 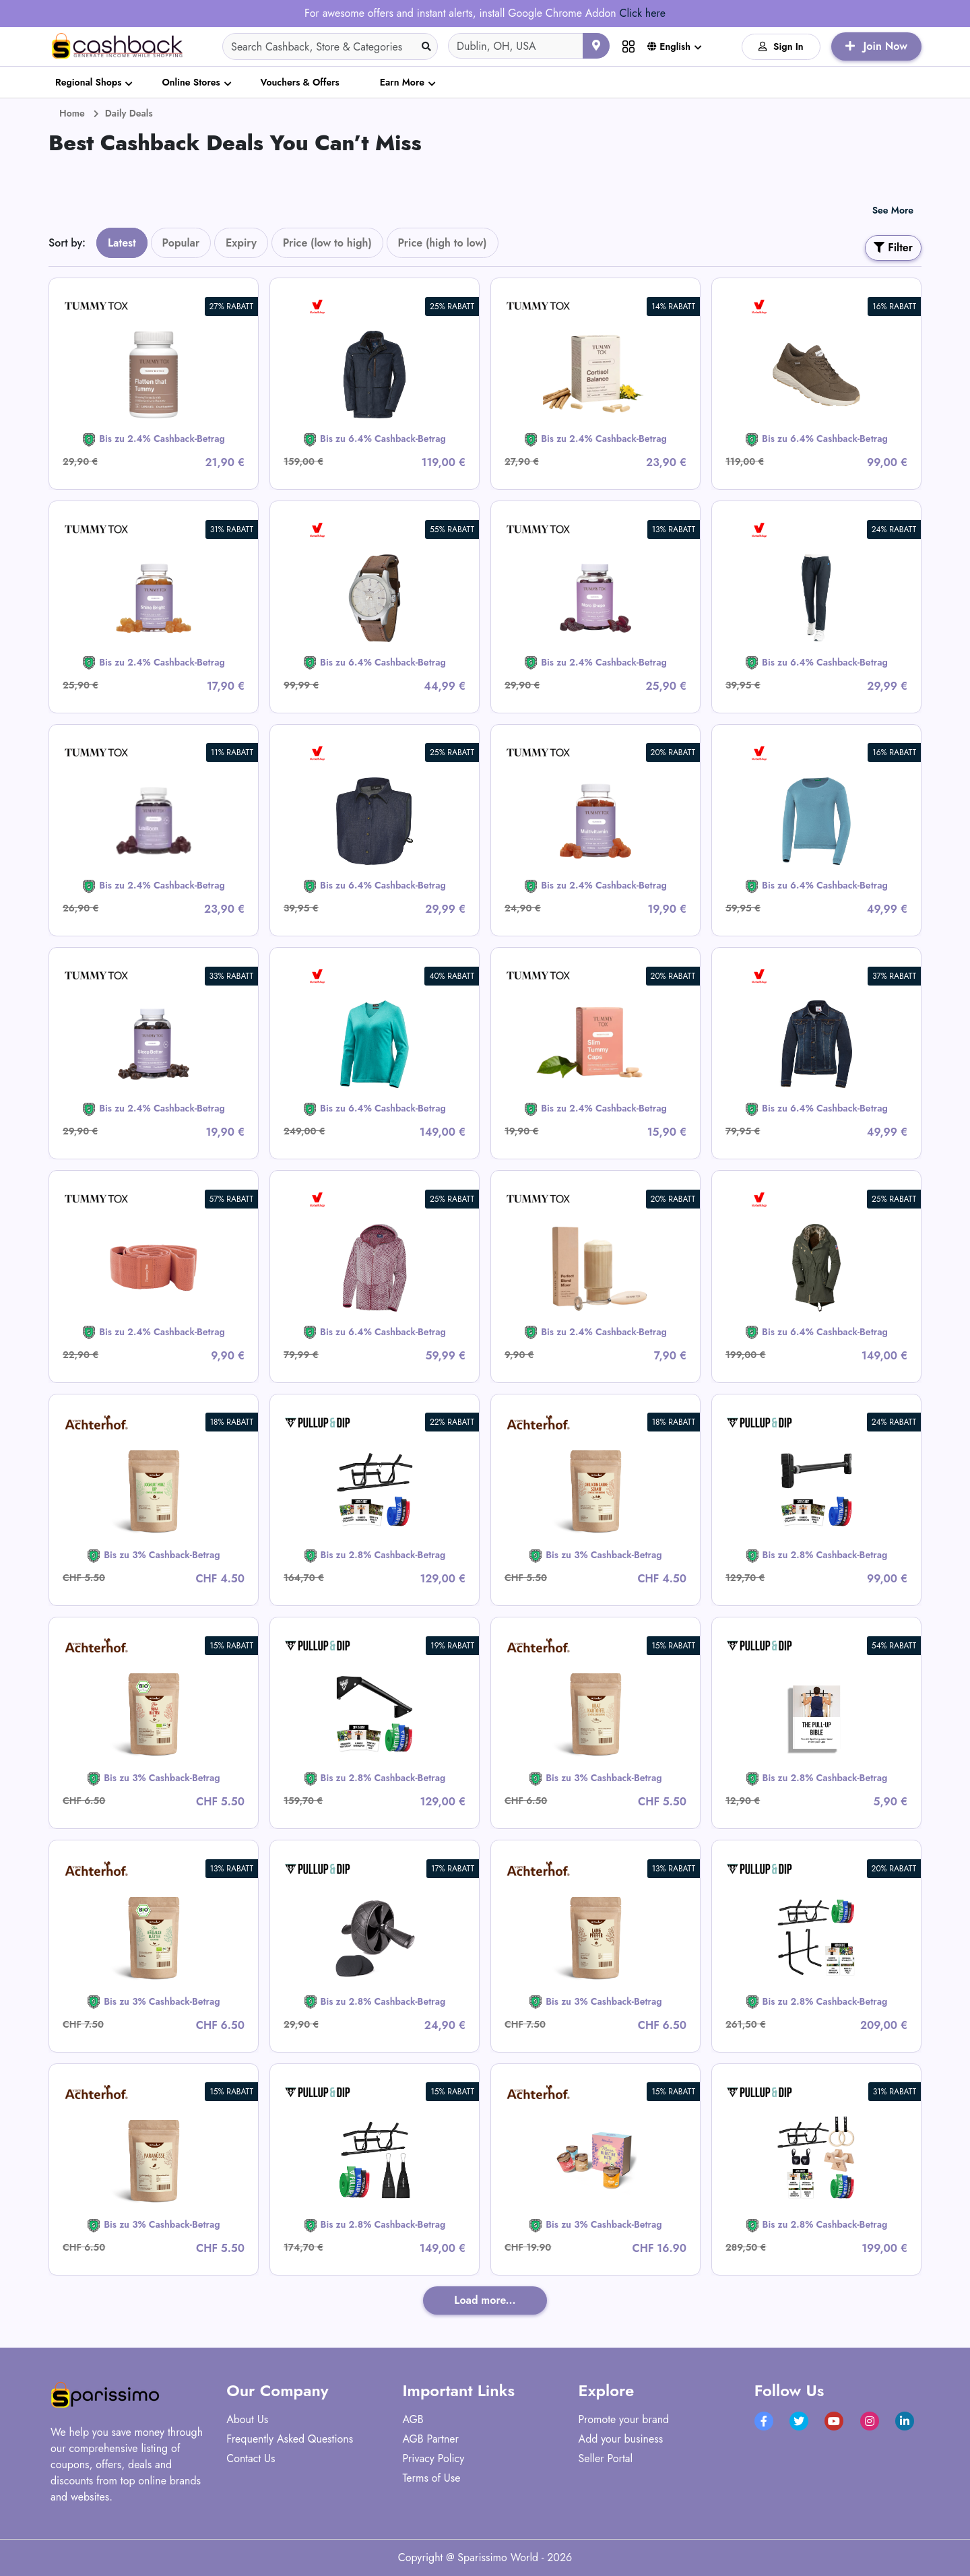 I want to click on [Use your current location], so click(x=596, y=46).